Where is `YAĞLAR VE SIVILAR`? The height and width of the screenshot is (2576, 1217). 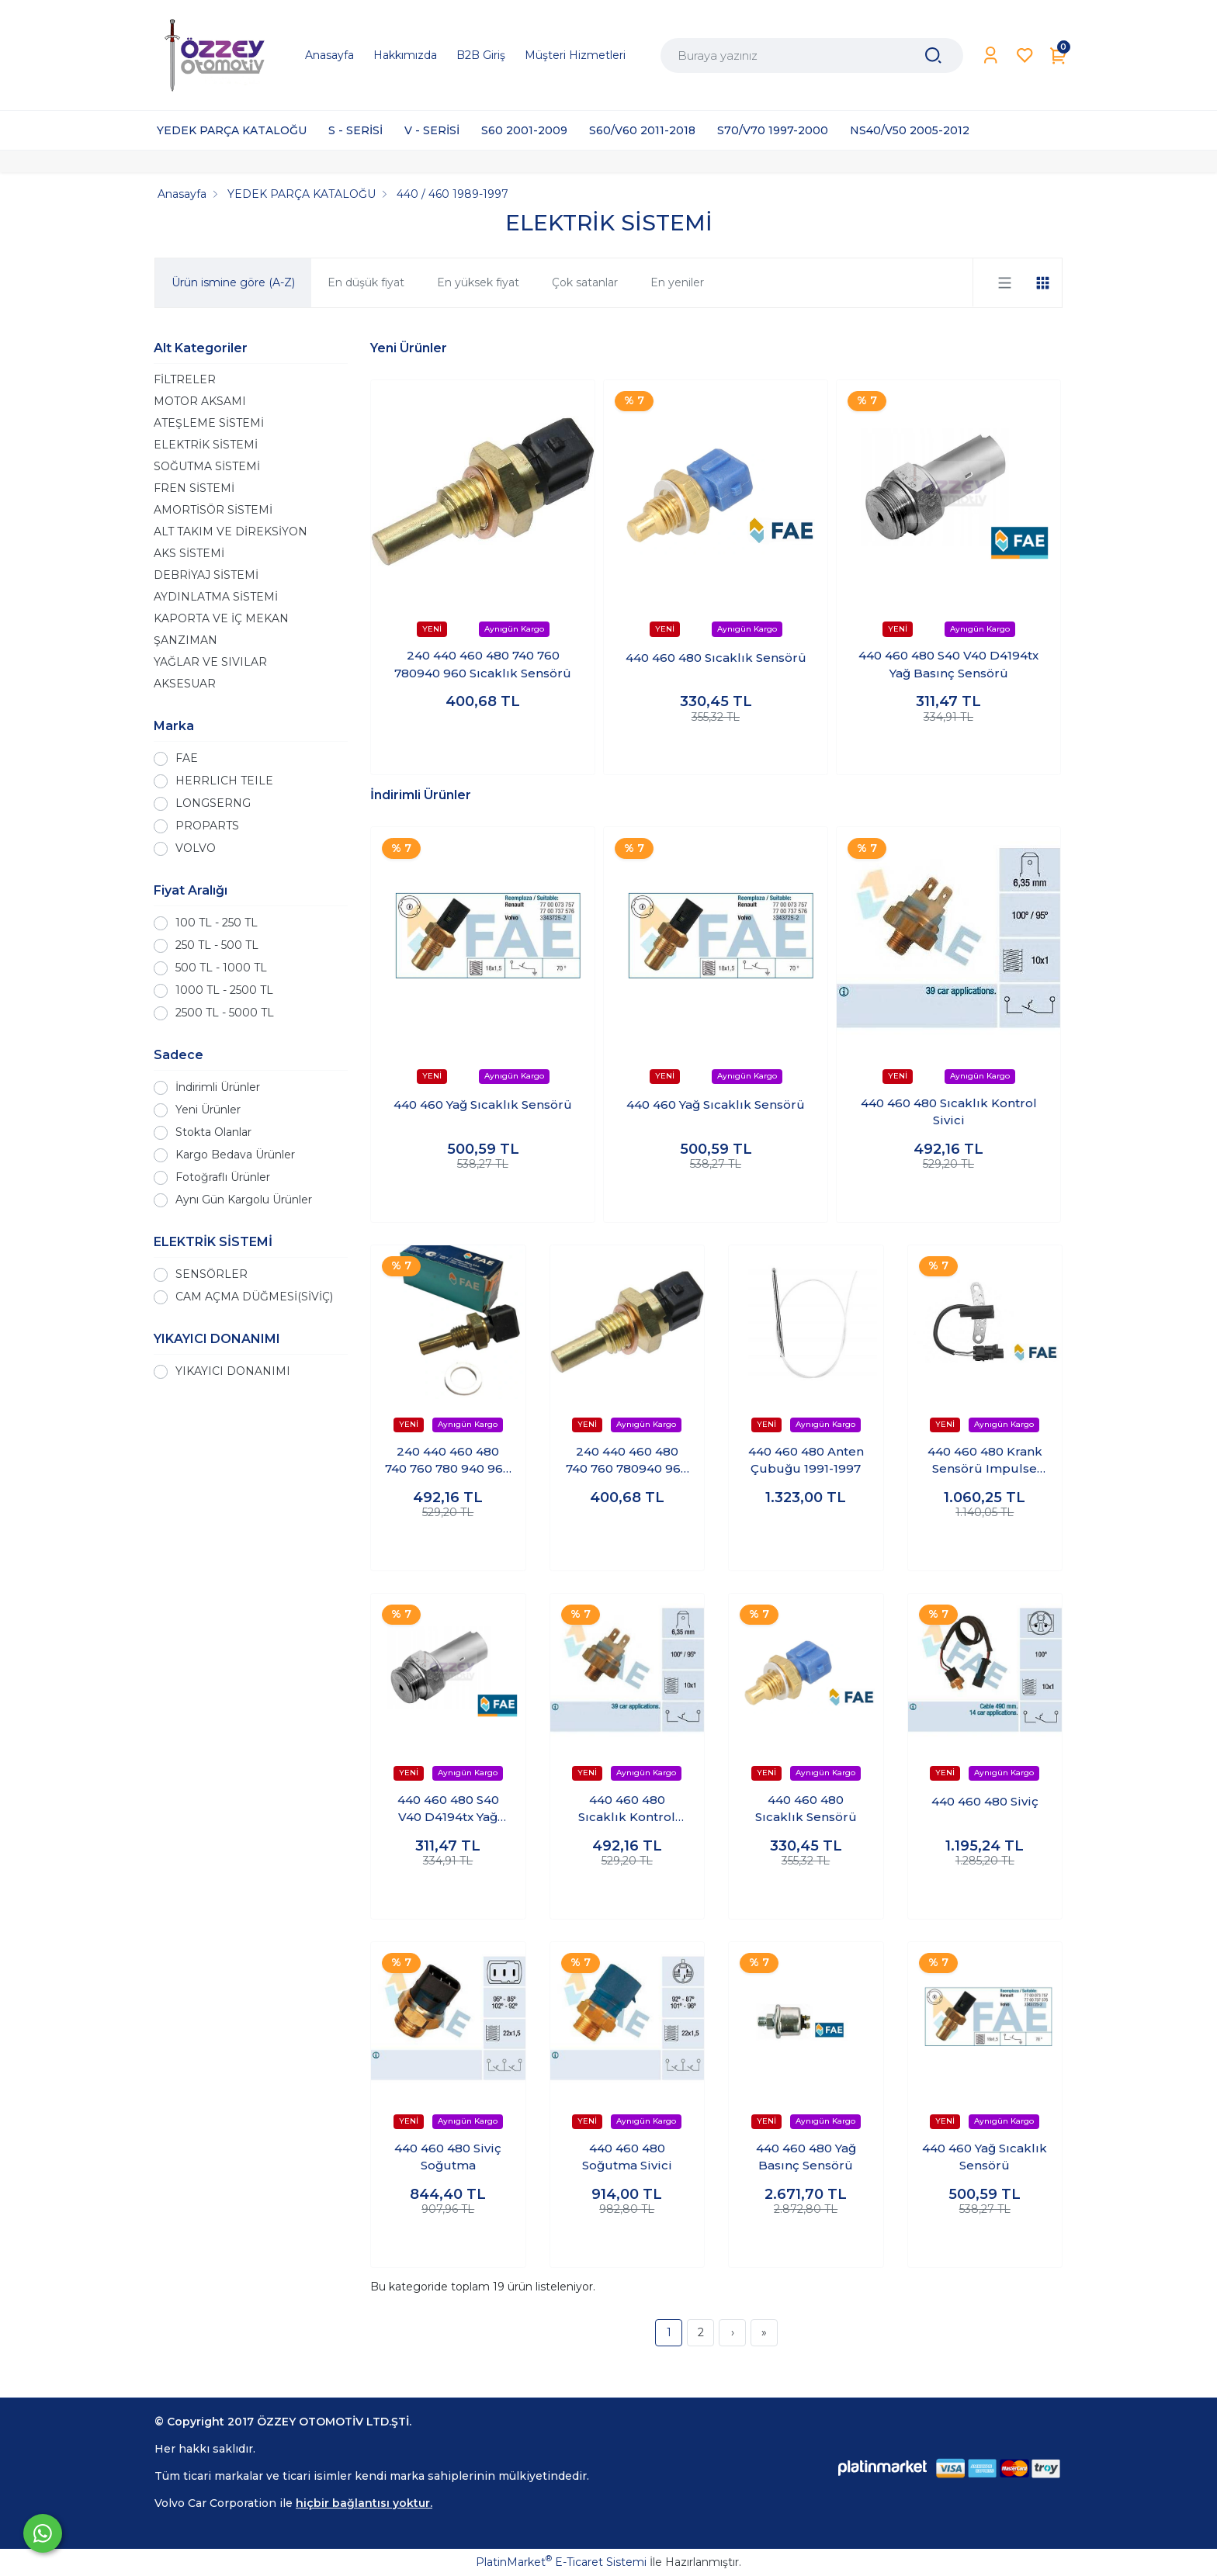 YAĞLAR VE SIVILAR is located at coordinates (210, 662).